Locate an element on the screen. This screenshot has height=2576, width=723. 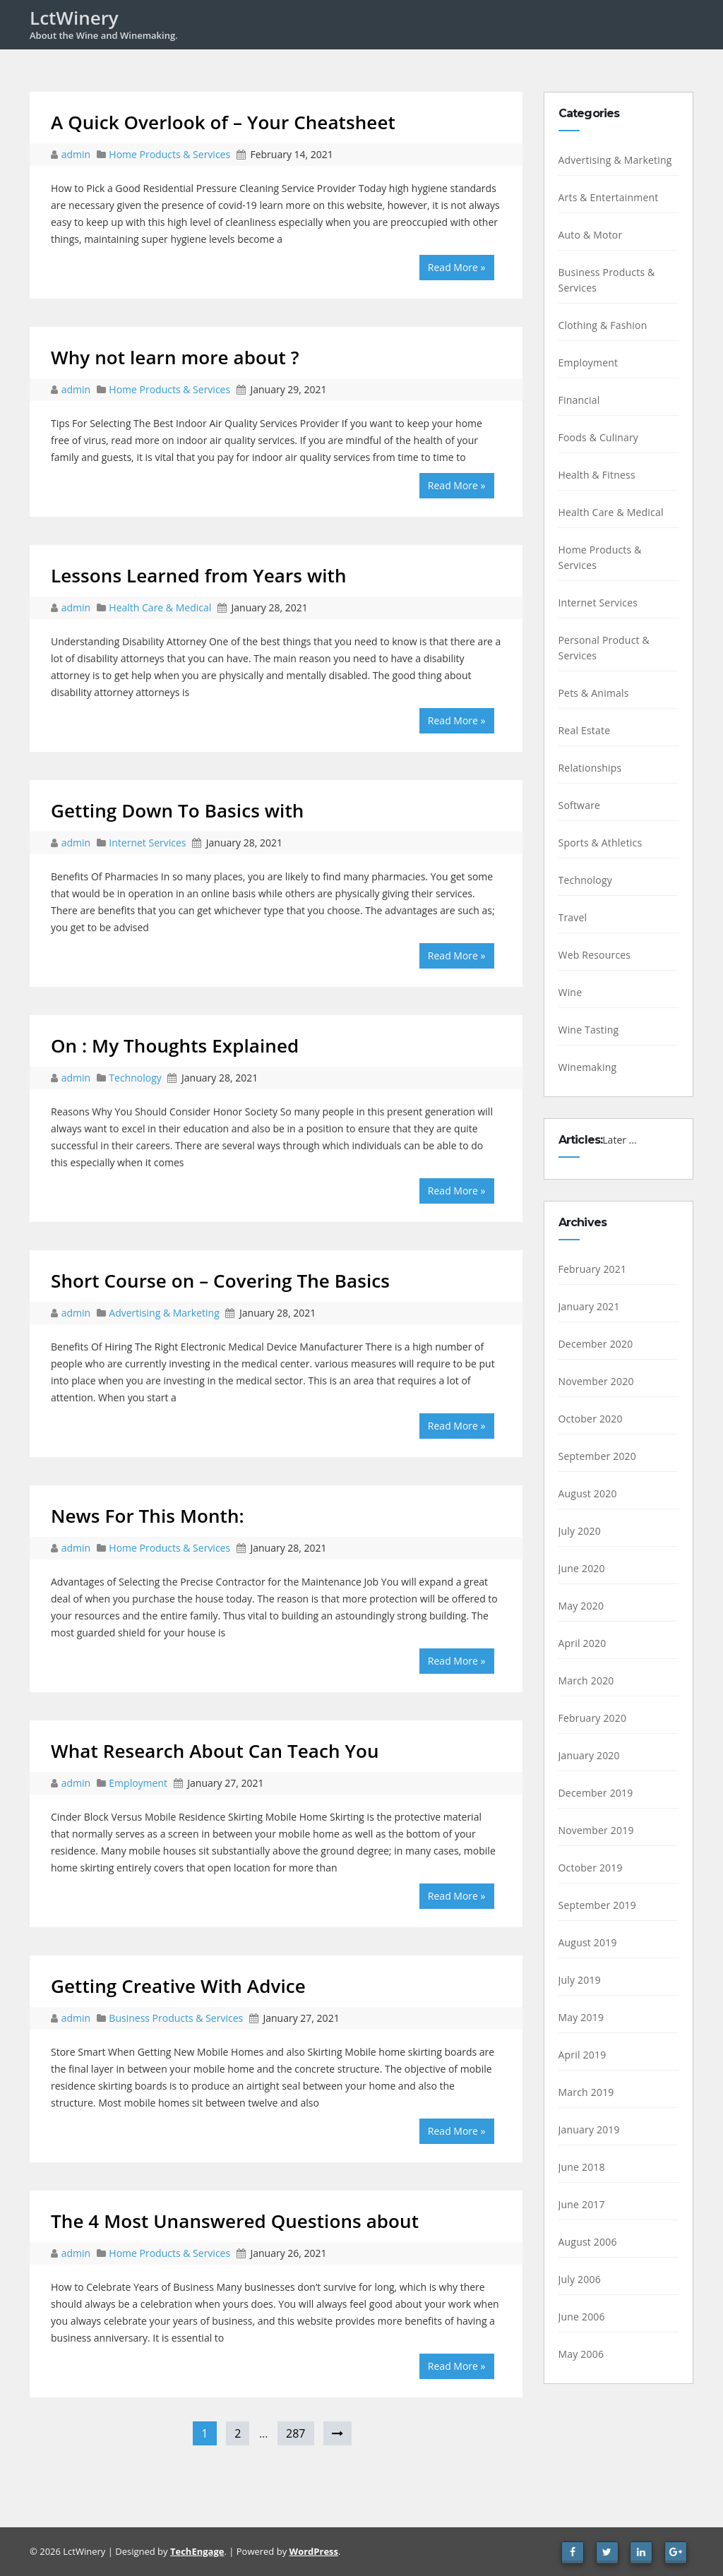
February 2021 is located at coordinates (592, 1269).